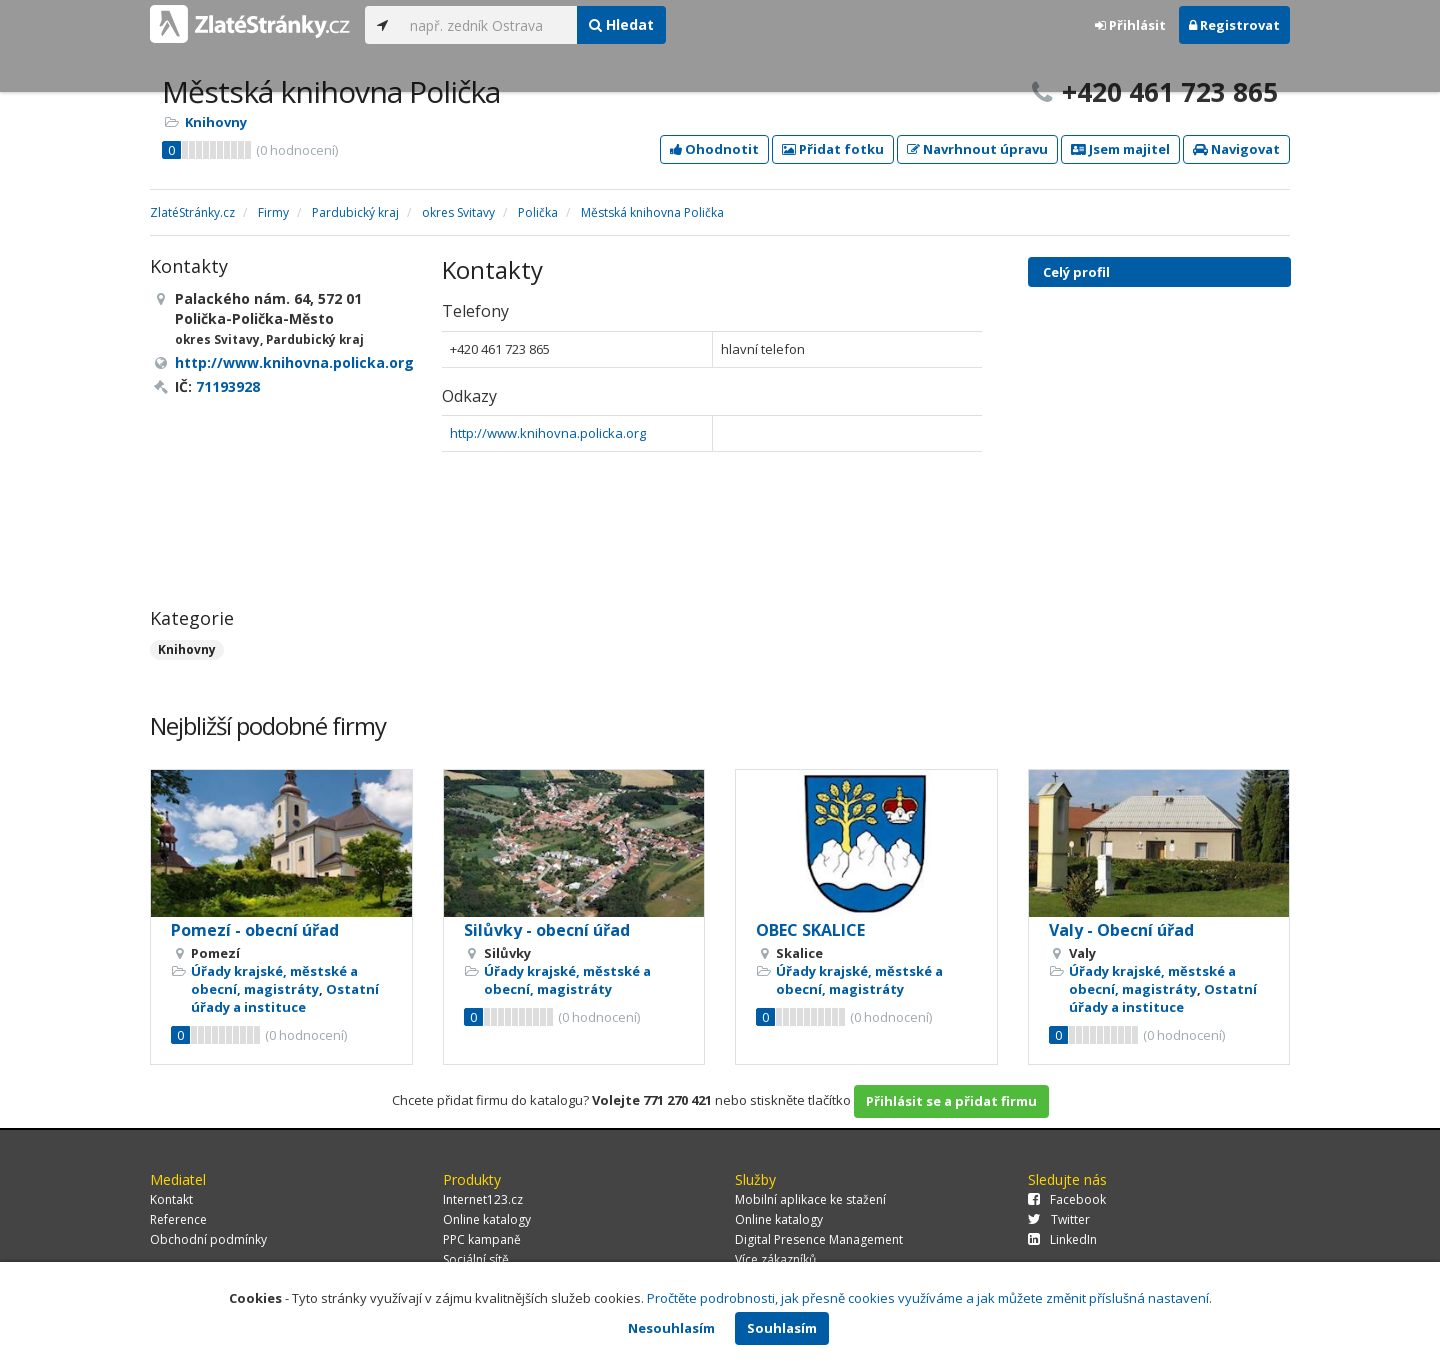  Describe the element at coordinates (1236, 149) in the screenshot. I see `Navigovat` at that location.